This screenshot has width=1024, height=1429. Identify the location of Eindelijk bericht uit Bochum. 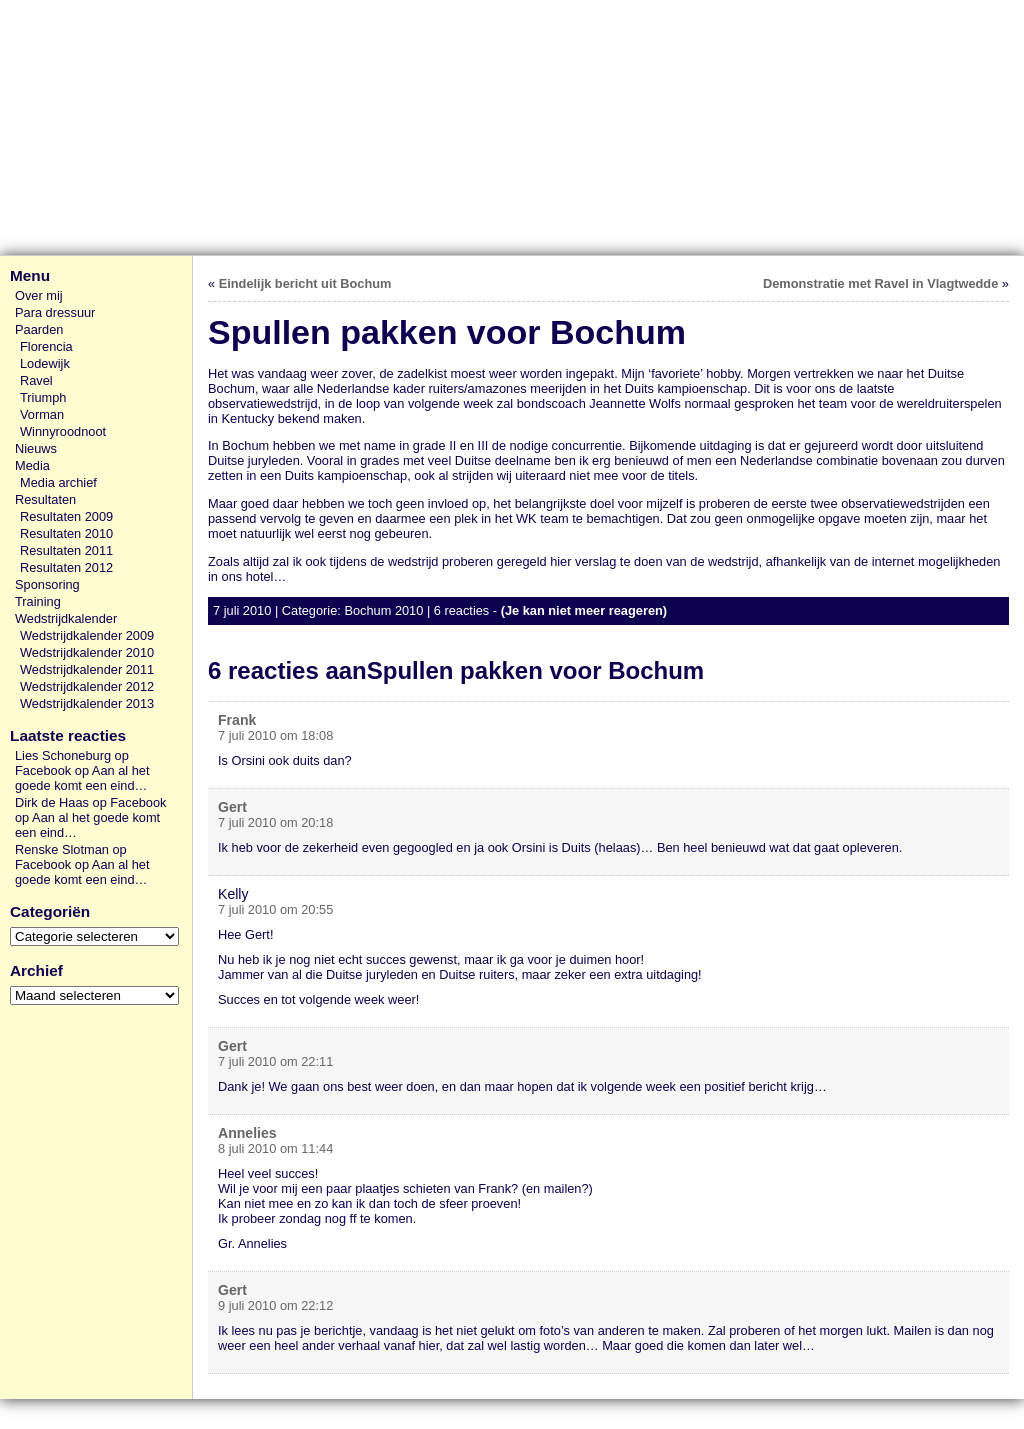
(305, 283).